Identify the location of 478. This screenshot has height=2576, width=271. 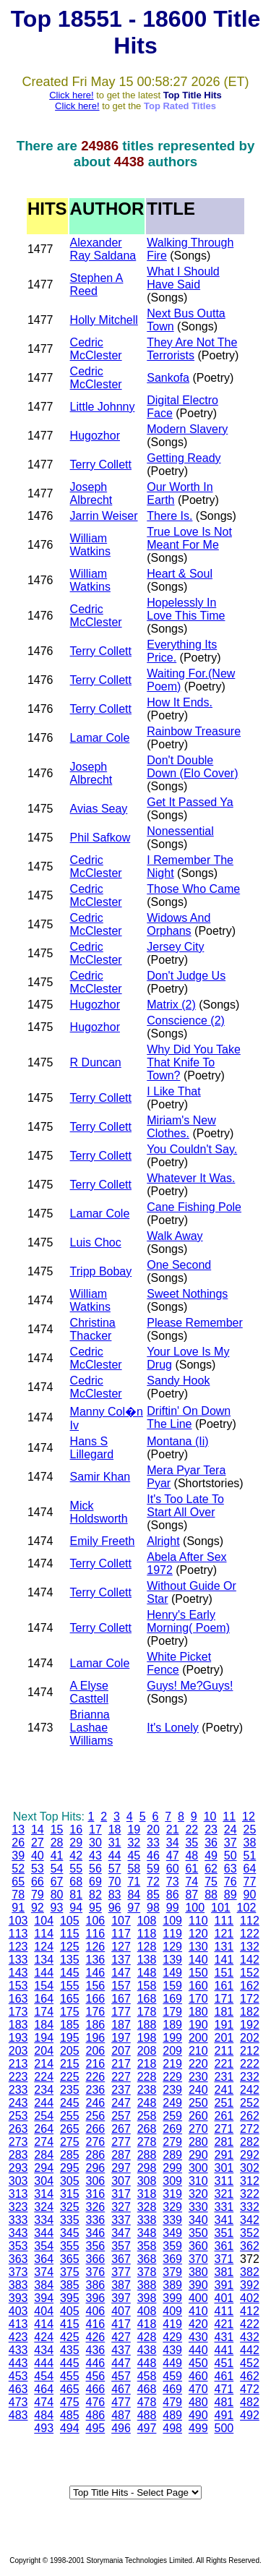
(147, 2402).